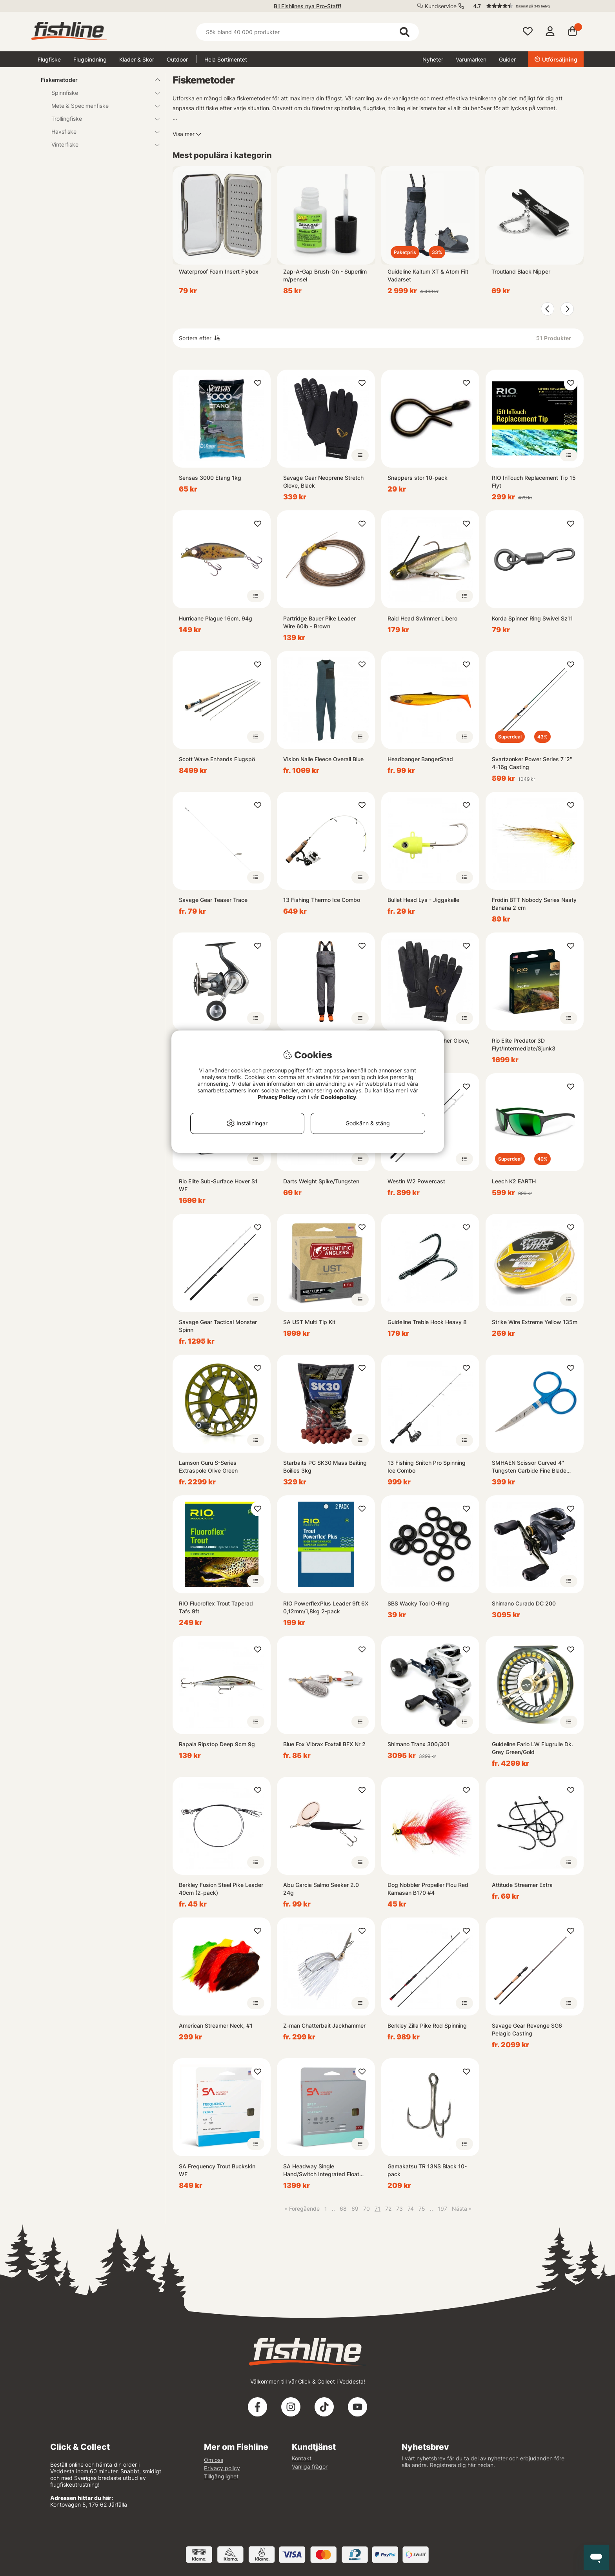  Describe the element at coordinates (95, 79) in the screenshot. I see `Fiskemetoder` at that location.